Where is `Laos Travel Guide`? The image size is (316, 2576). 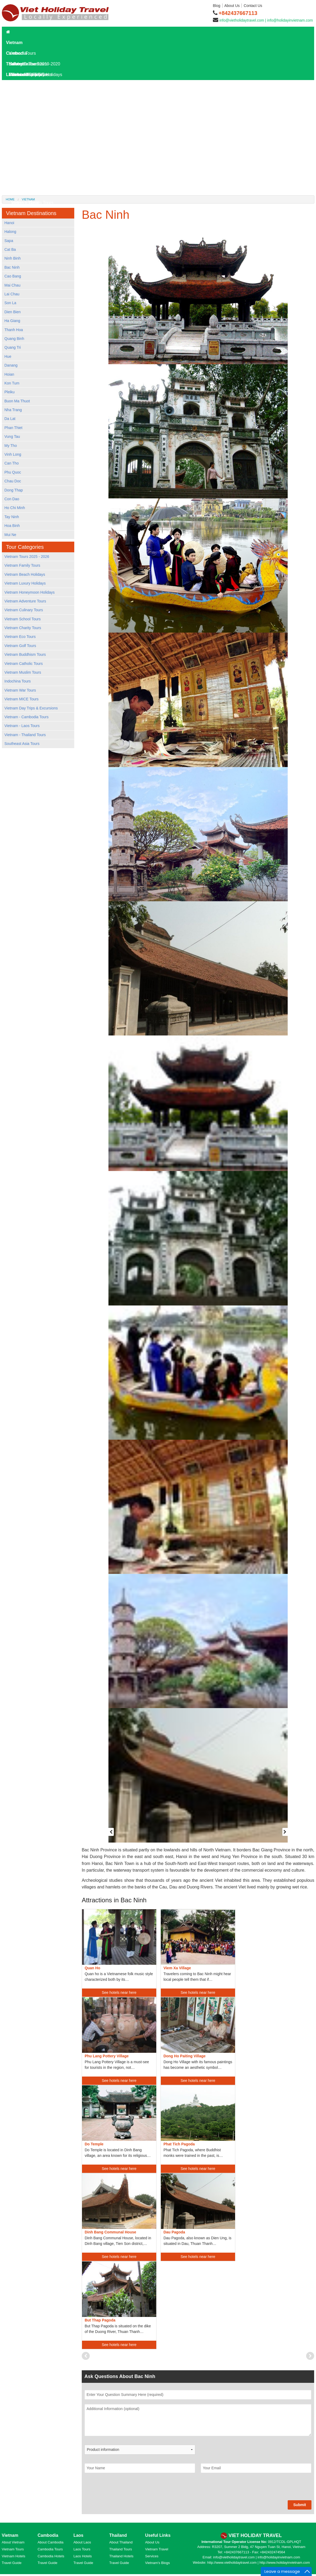 Laos Travel Guide is located at coordinates (26, 117).